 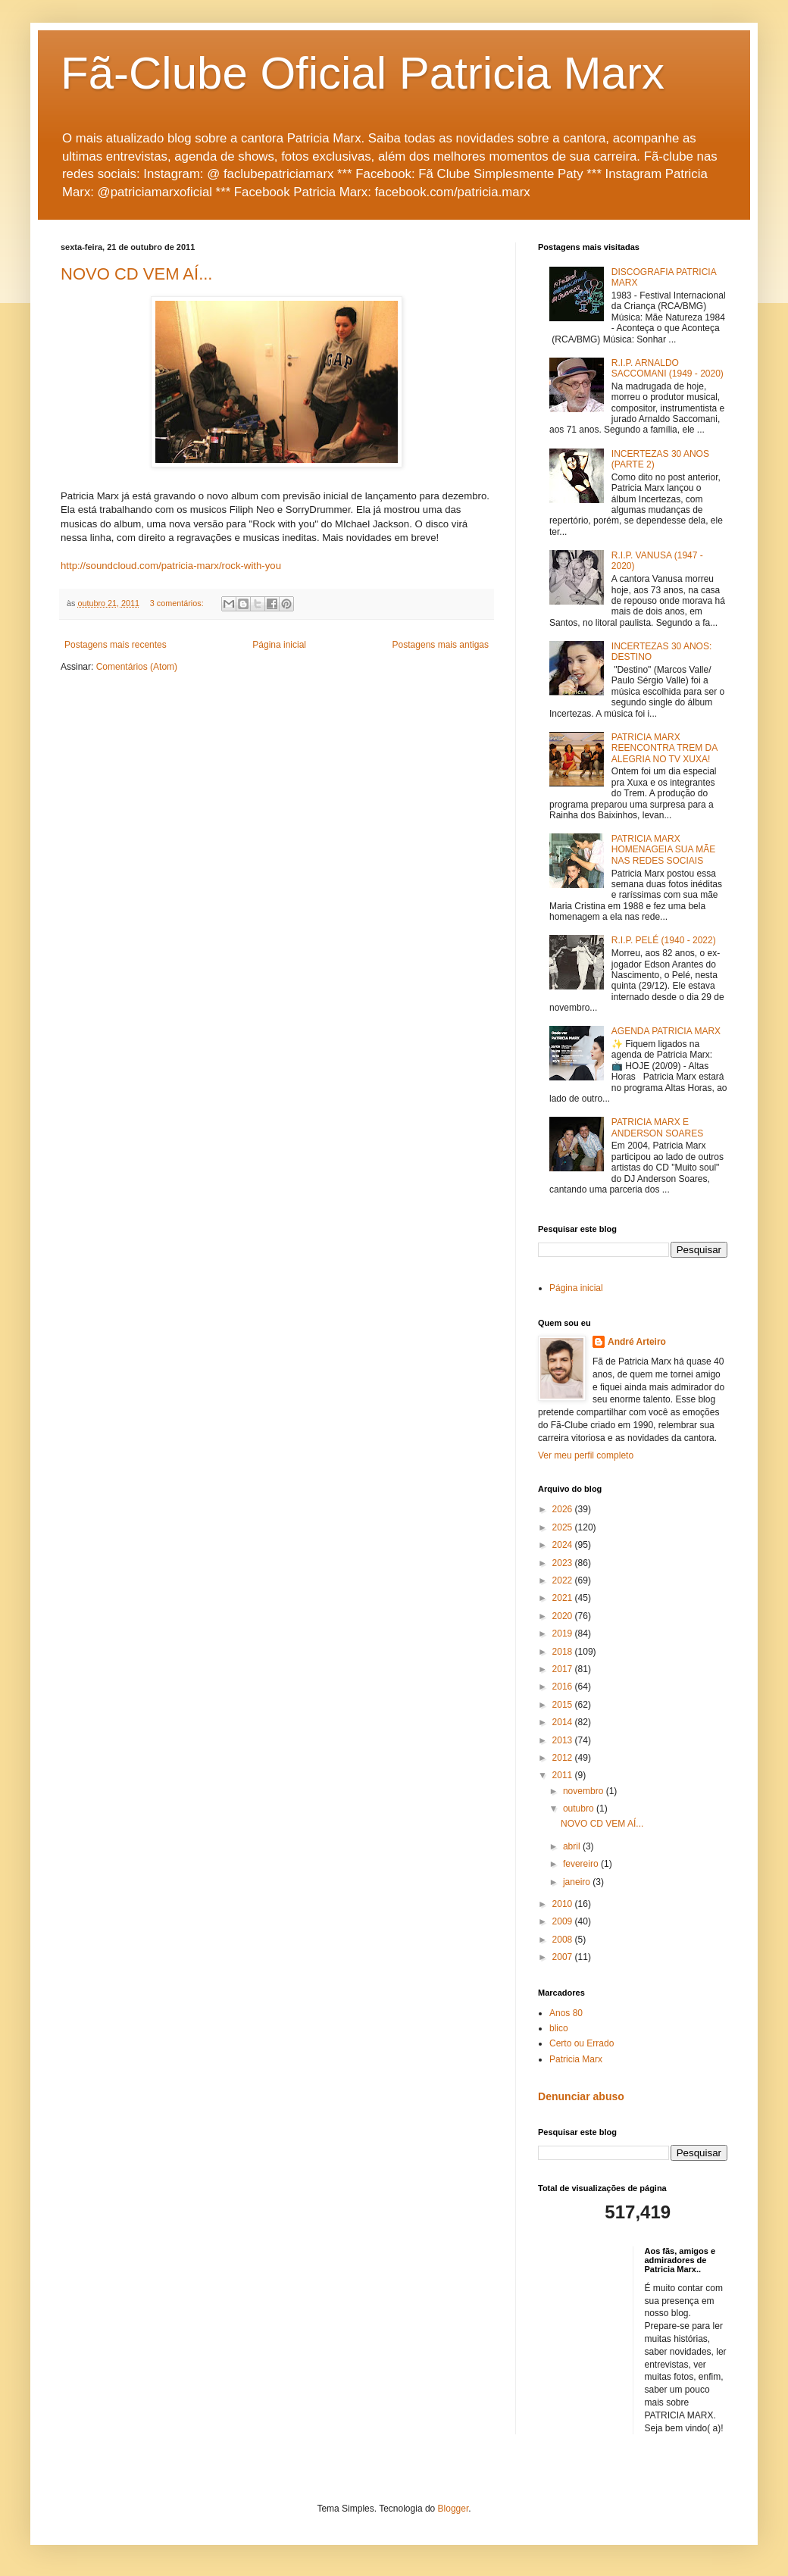 I want to click on abril, so click(x=573, y=1846).